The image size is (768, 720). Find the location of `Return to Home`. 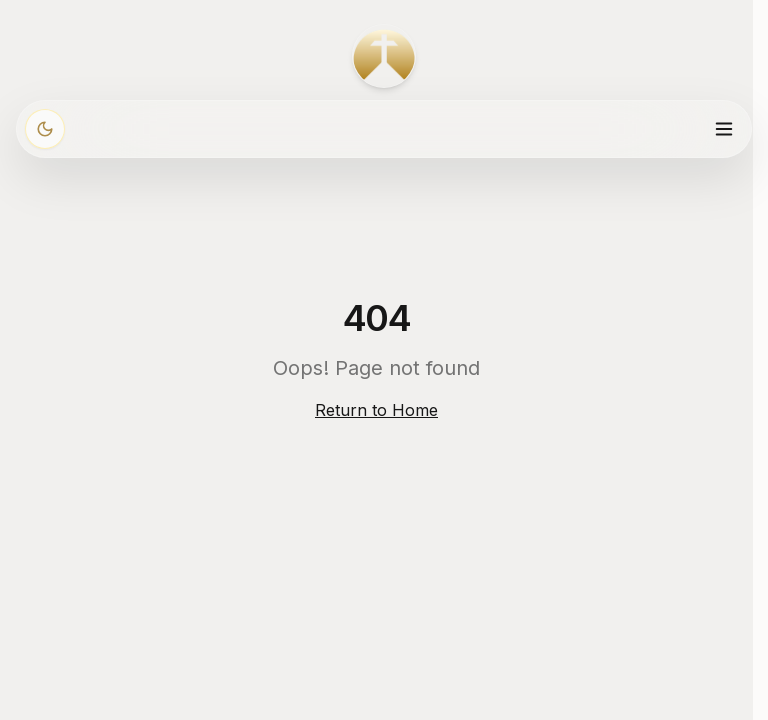

Return to Home is located at coordinates (376, 410).